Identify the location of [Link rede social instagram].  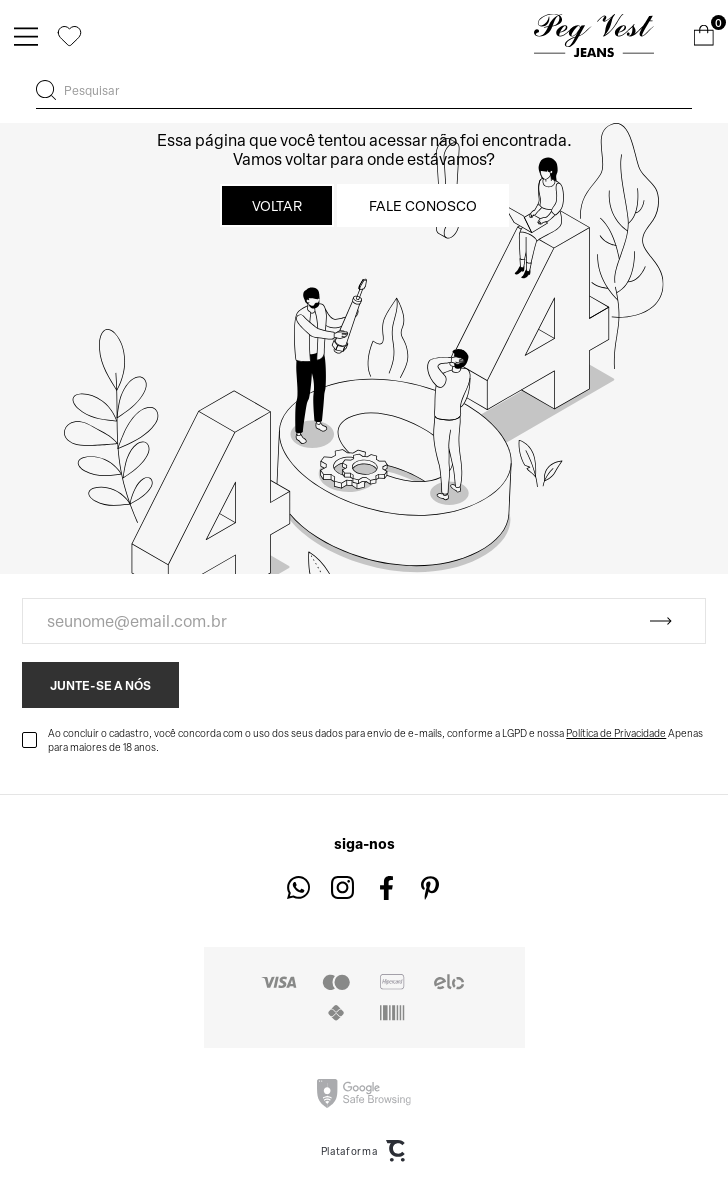
(342, 887).